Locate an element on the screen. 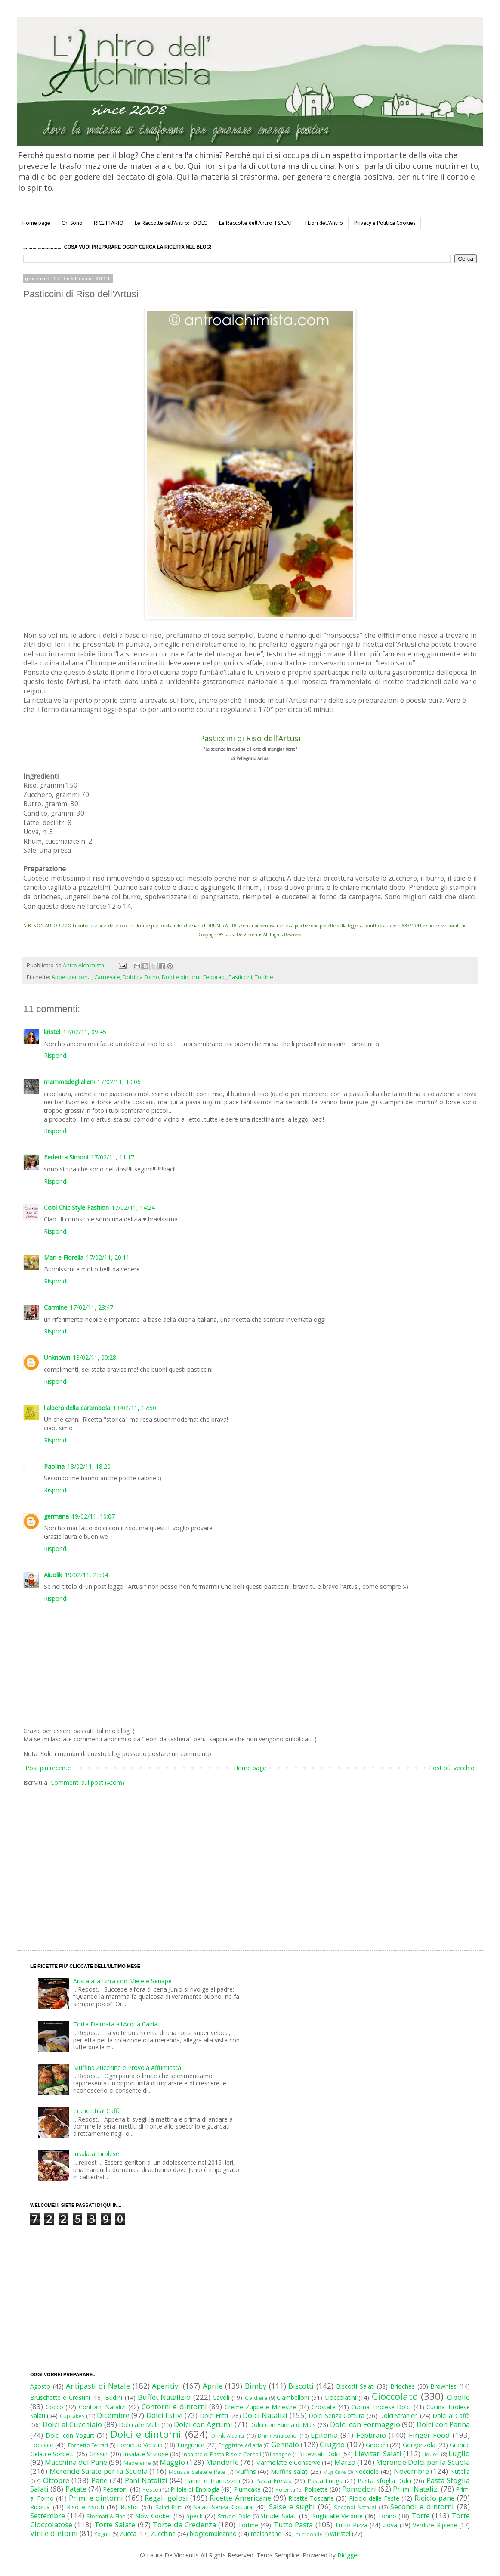 Image resolution: width=500 pixels, height=2576 pixels. Bimby is located at coordinates (255, 2386).